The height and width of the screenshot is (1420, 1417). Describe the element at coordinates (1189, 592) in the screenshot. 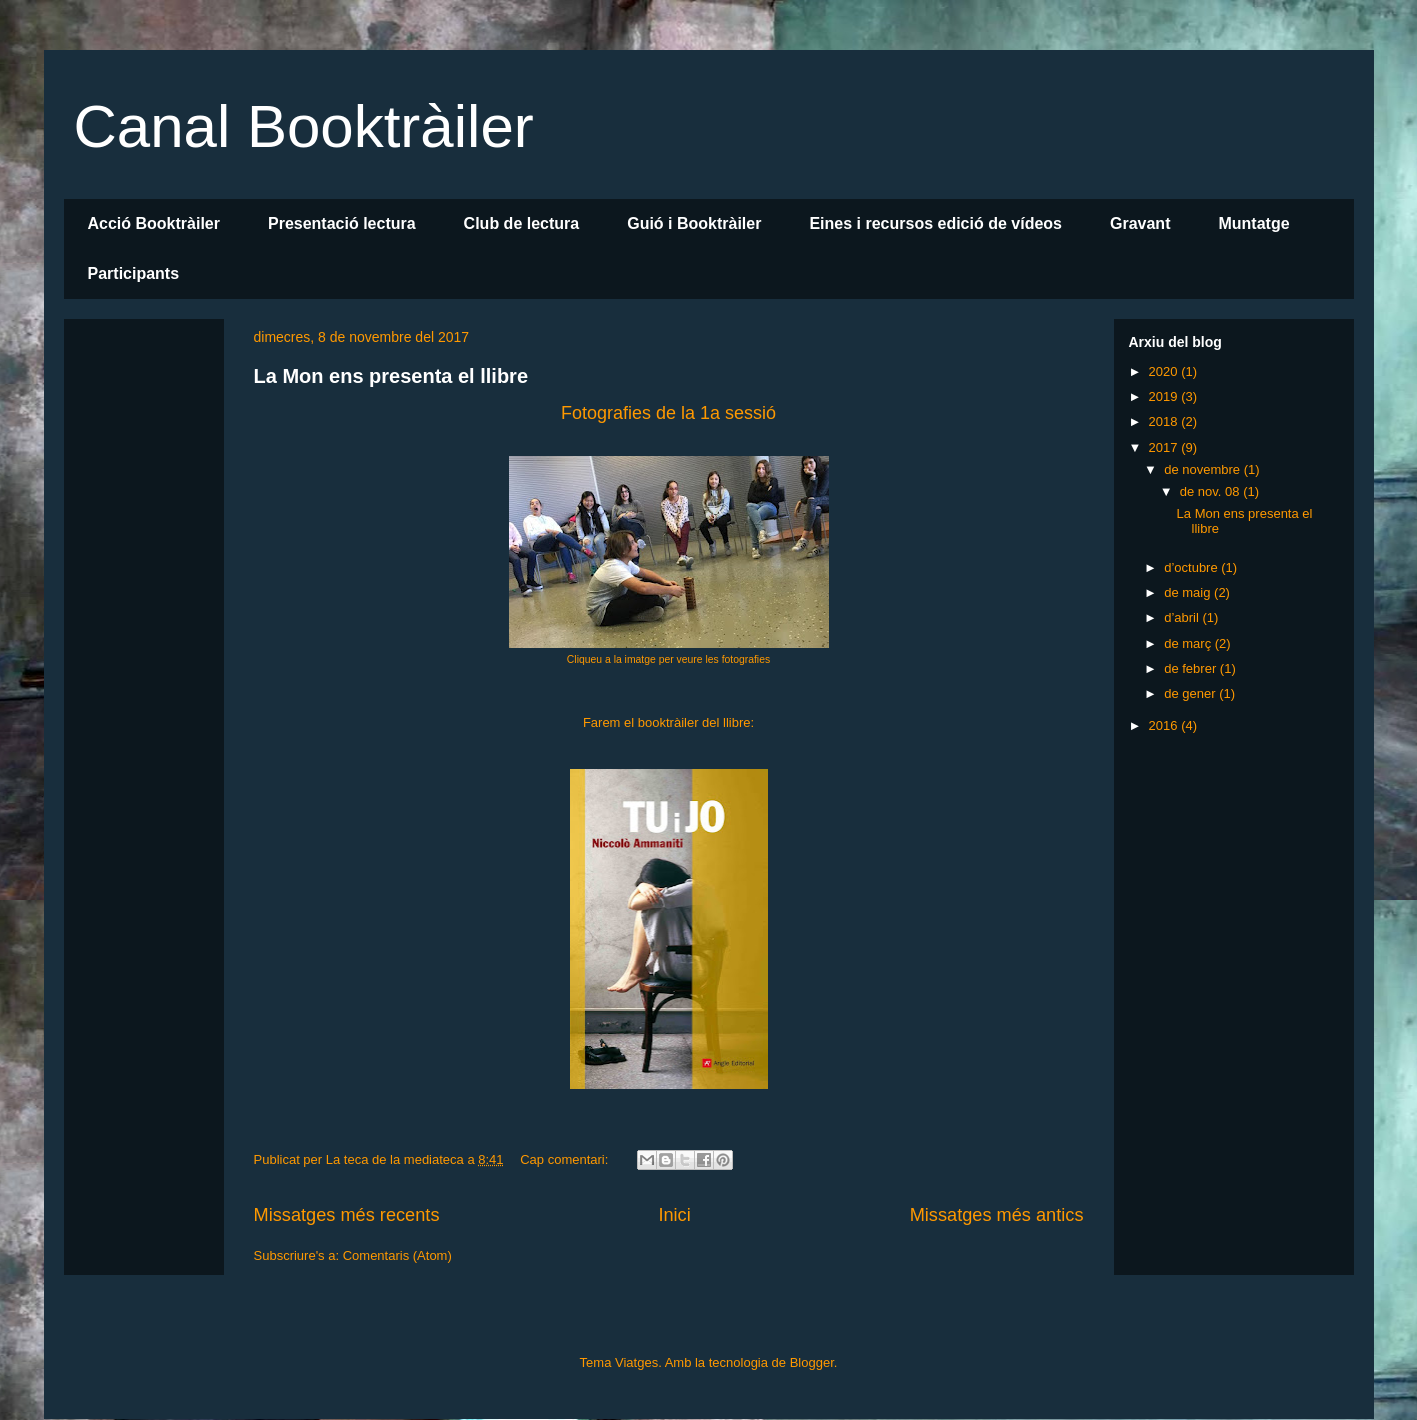

I see `de maig` at that location.